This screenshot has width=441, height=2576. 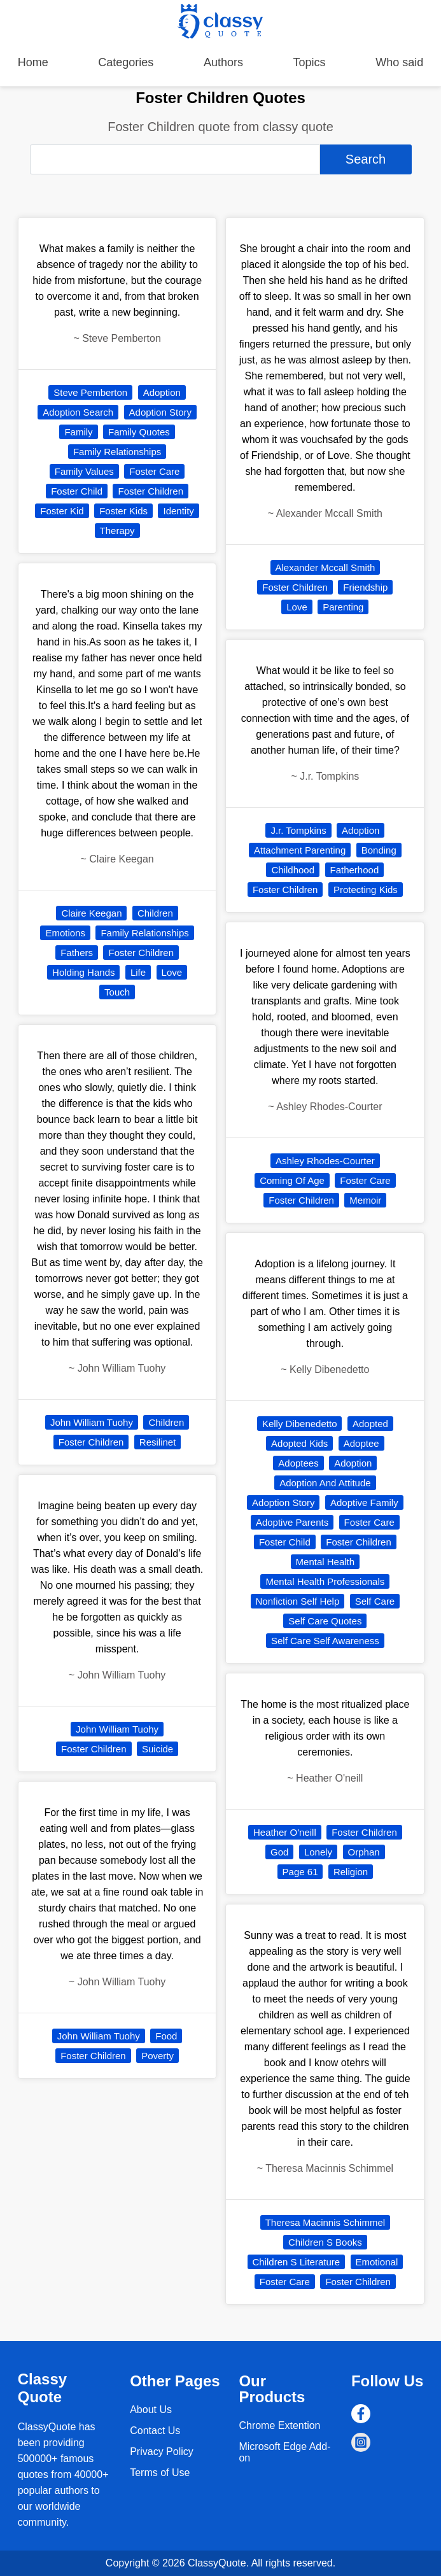 What do you see at coordinates (364, 1502) in the screenshot?
I see `Adoptive Family` at bounding box center [364, 1502].